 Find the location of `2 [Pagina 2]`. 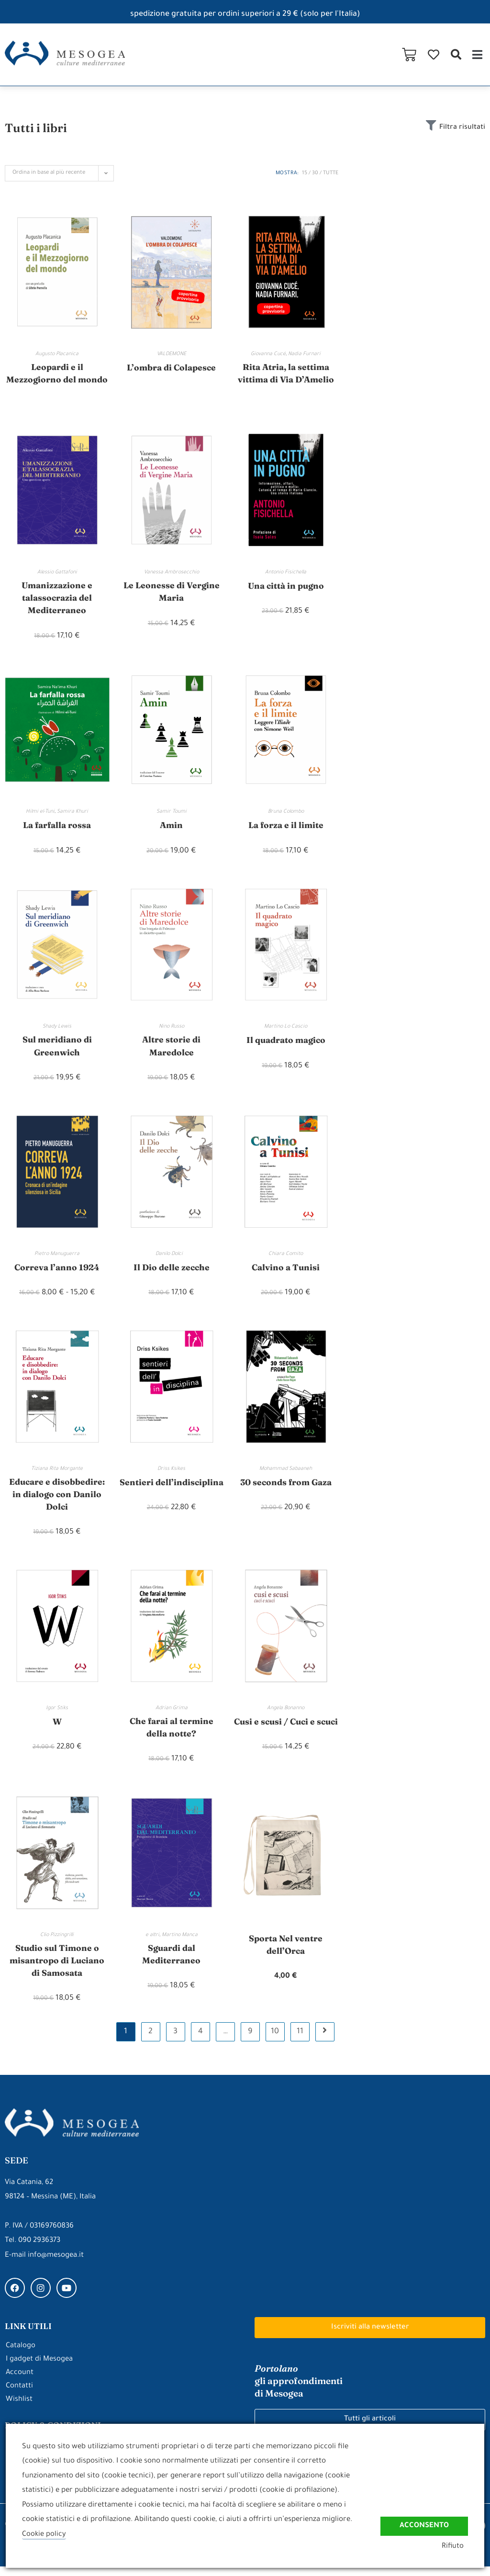

2 [Pagina 2] is located at coordinates (150, 2041).